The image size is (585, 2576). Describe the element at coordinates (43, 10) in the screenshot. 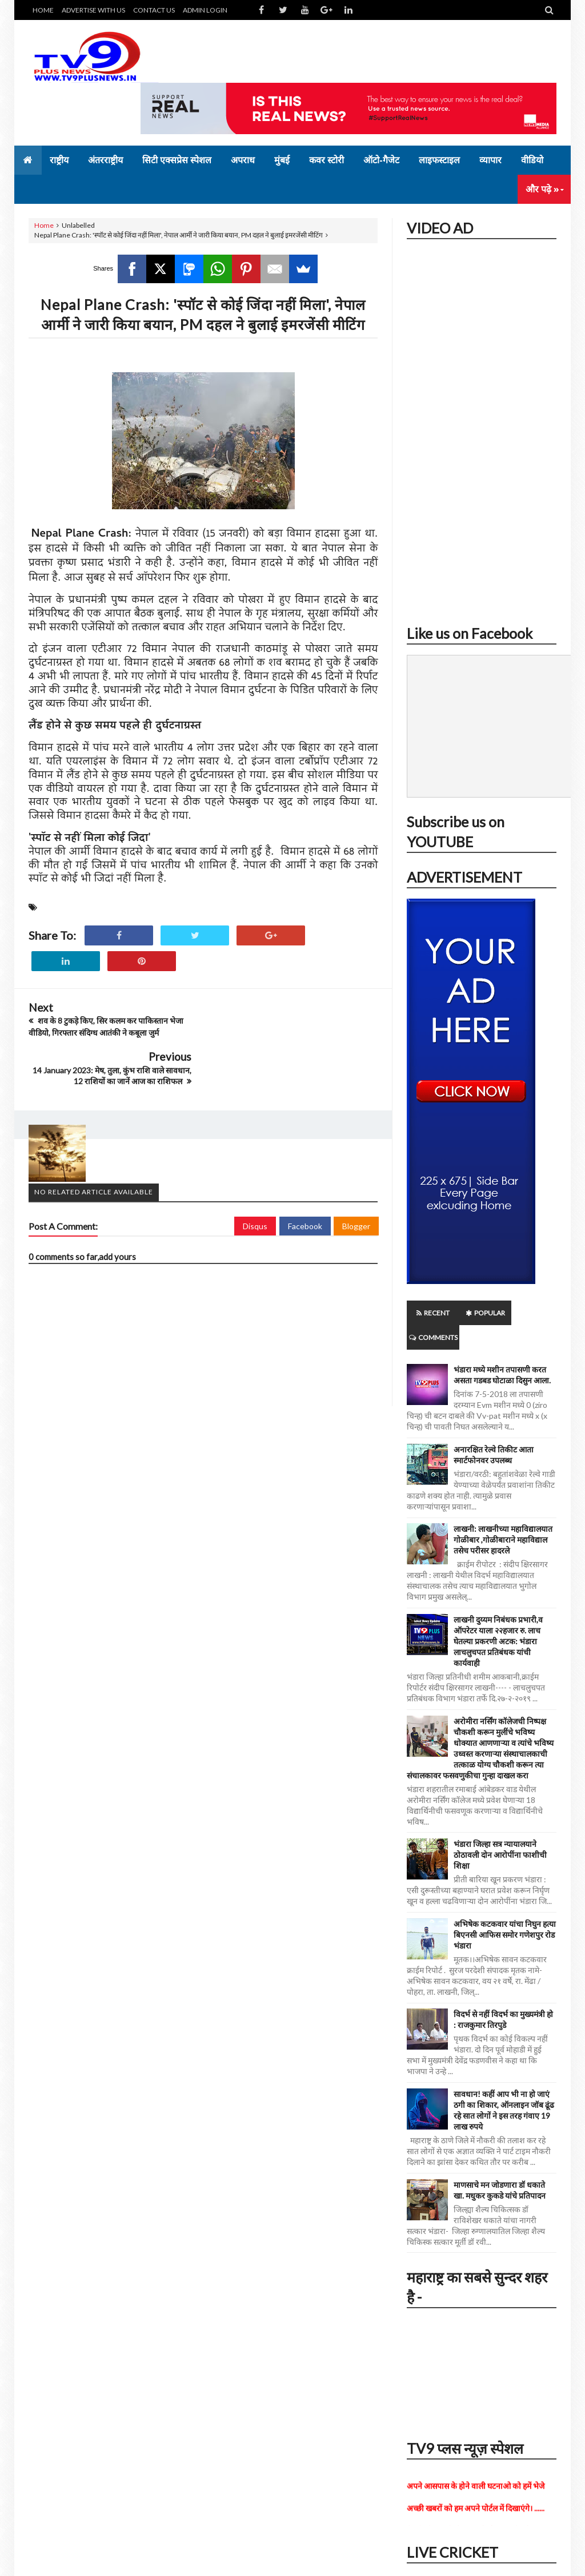

I see `HOME` at that location.